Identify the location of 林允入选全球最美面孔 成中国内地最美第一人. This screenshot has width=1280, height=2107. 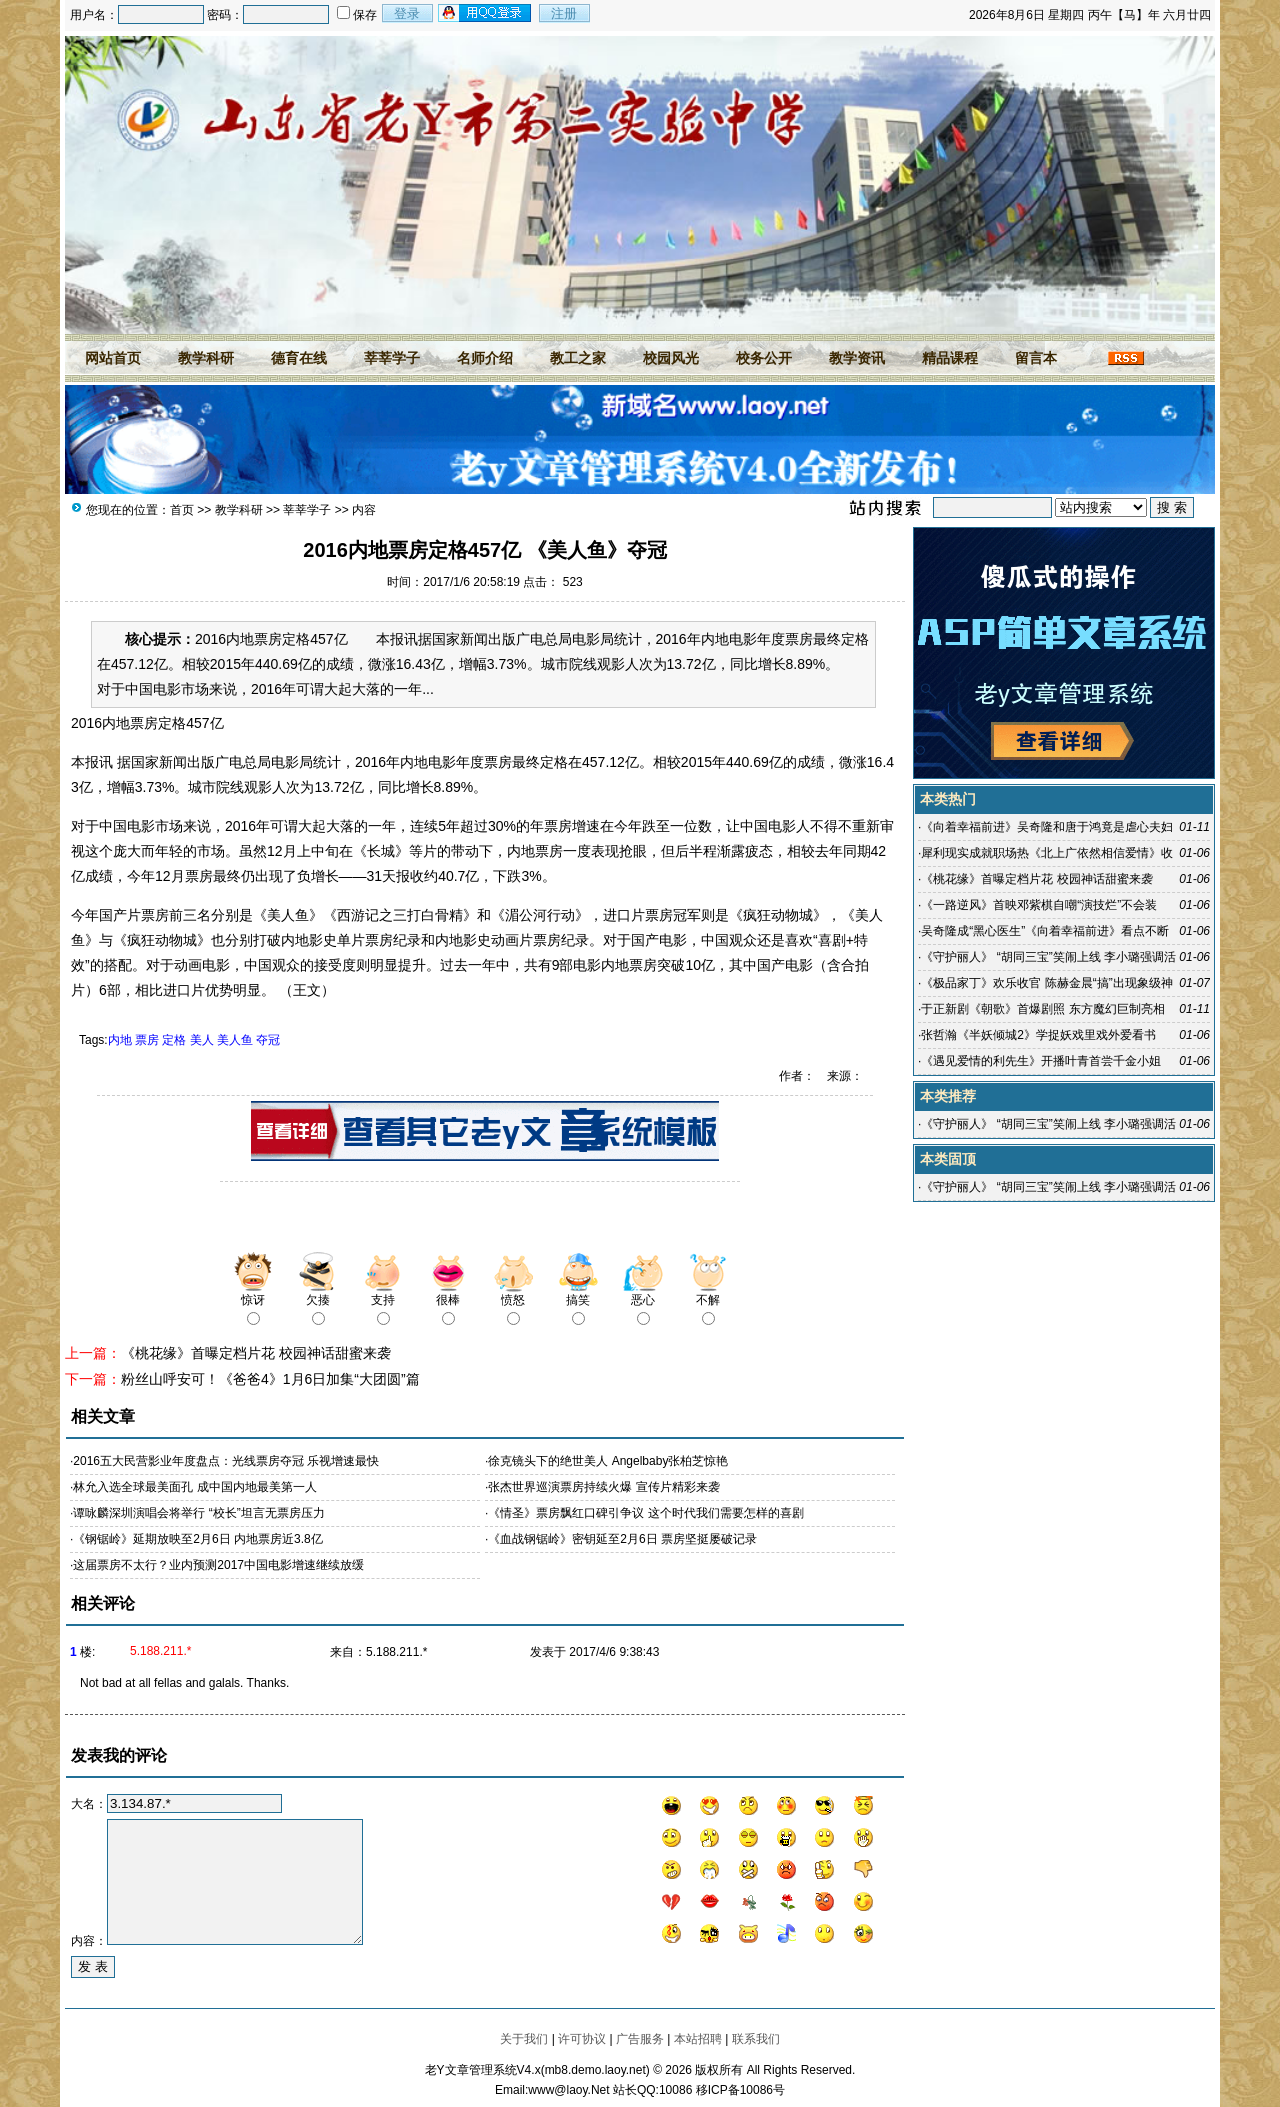
(194, 1487).